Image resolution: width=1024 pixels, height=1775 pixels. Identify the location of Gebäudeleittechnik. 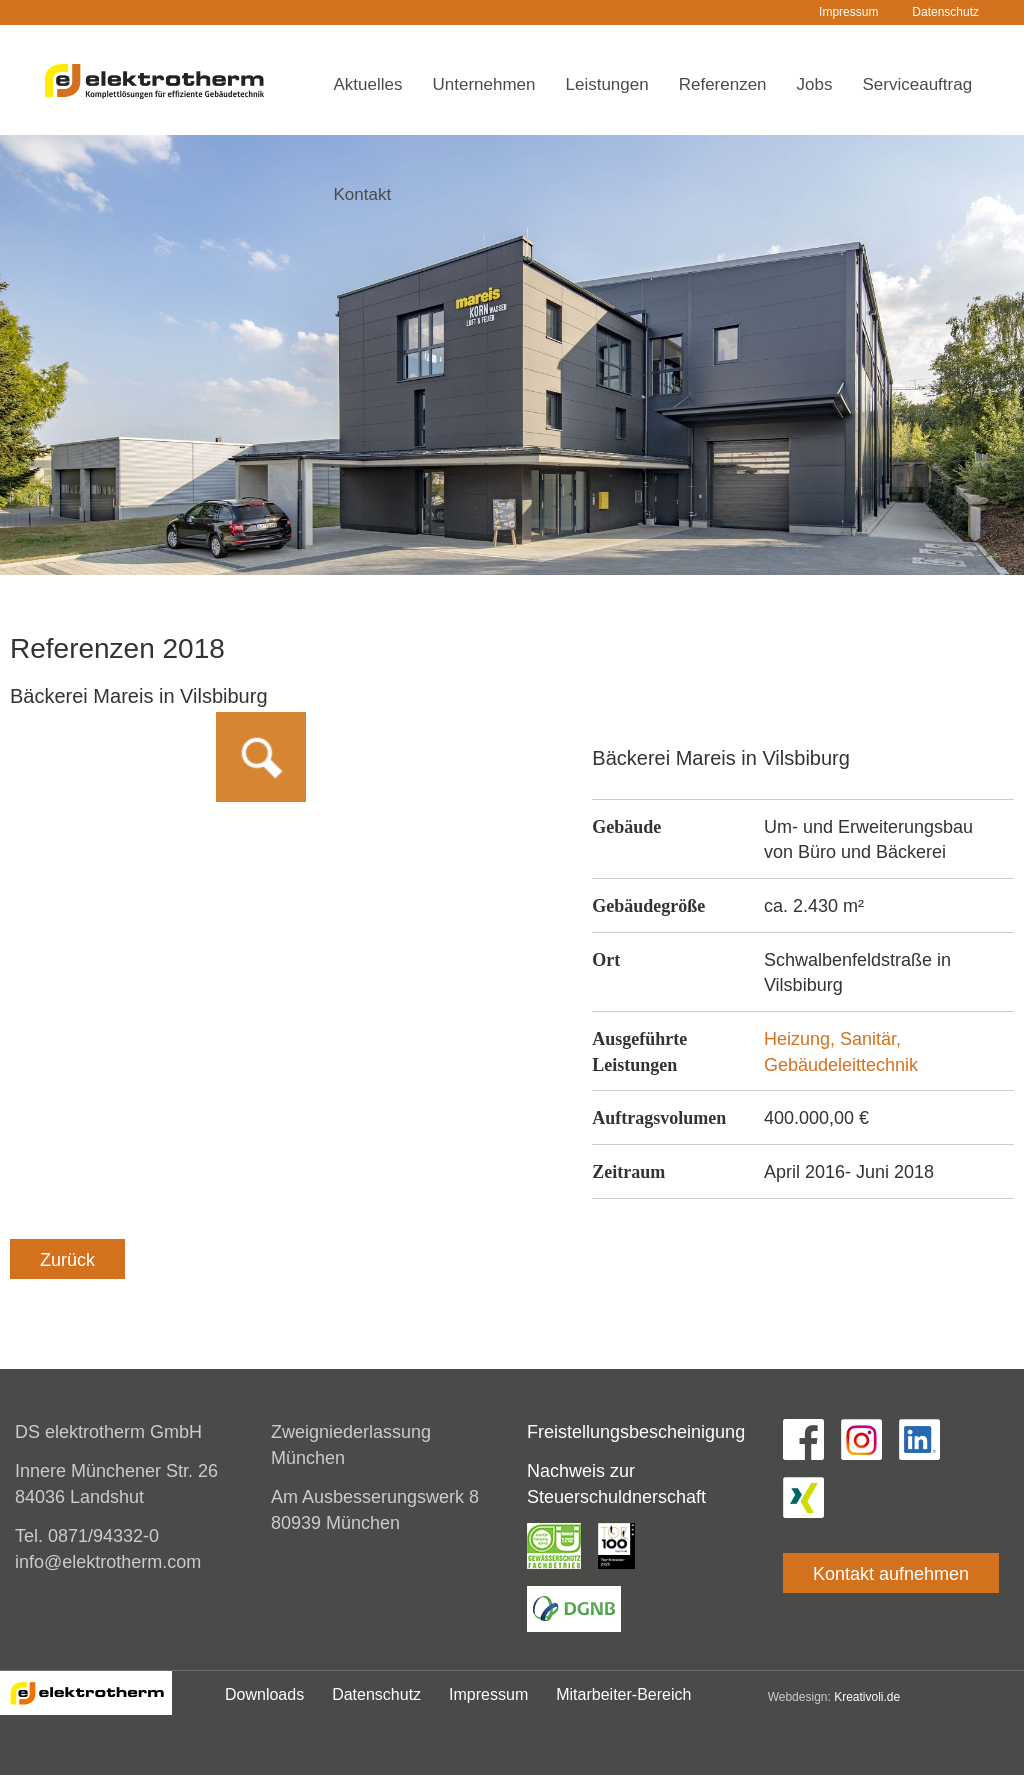
(841, 1065).